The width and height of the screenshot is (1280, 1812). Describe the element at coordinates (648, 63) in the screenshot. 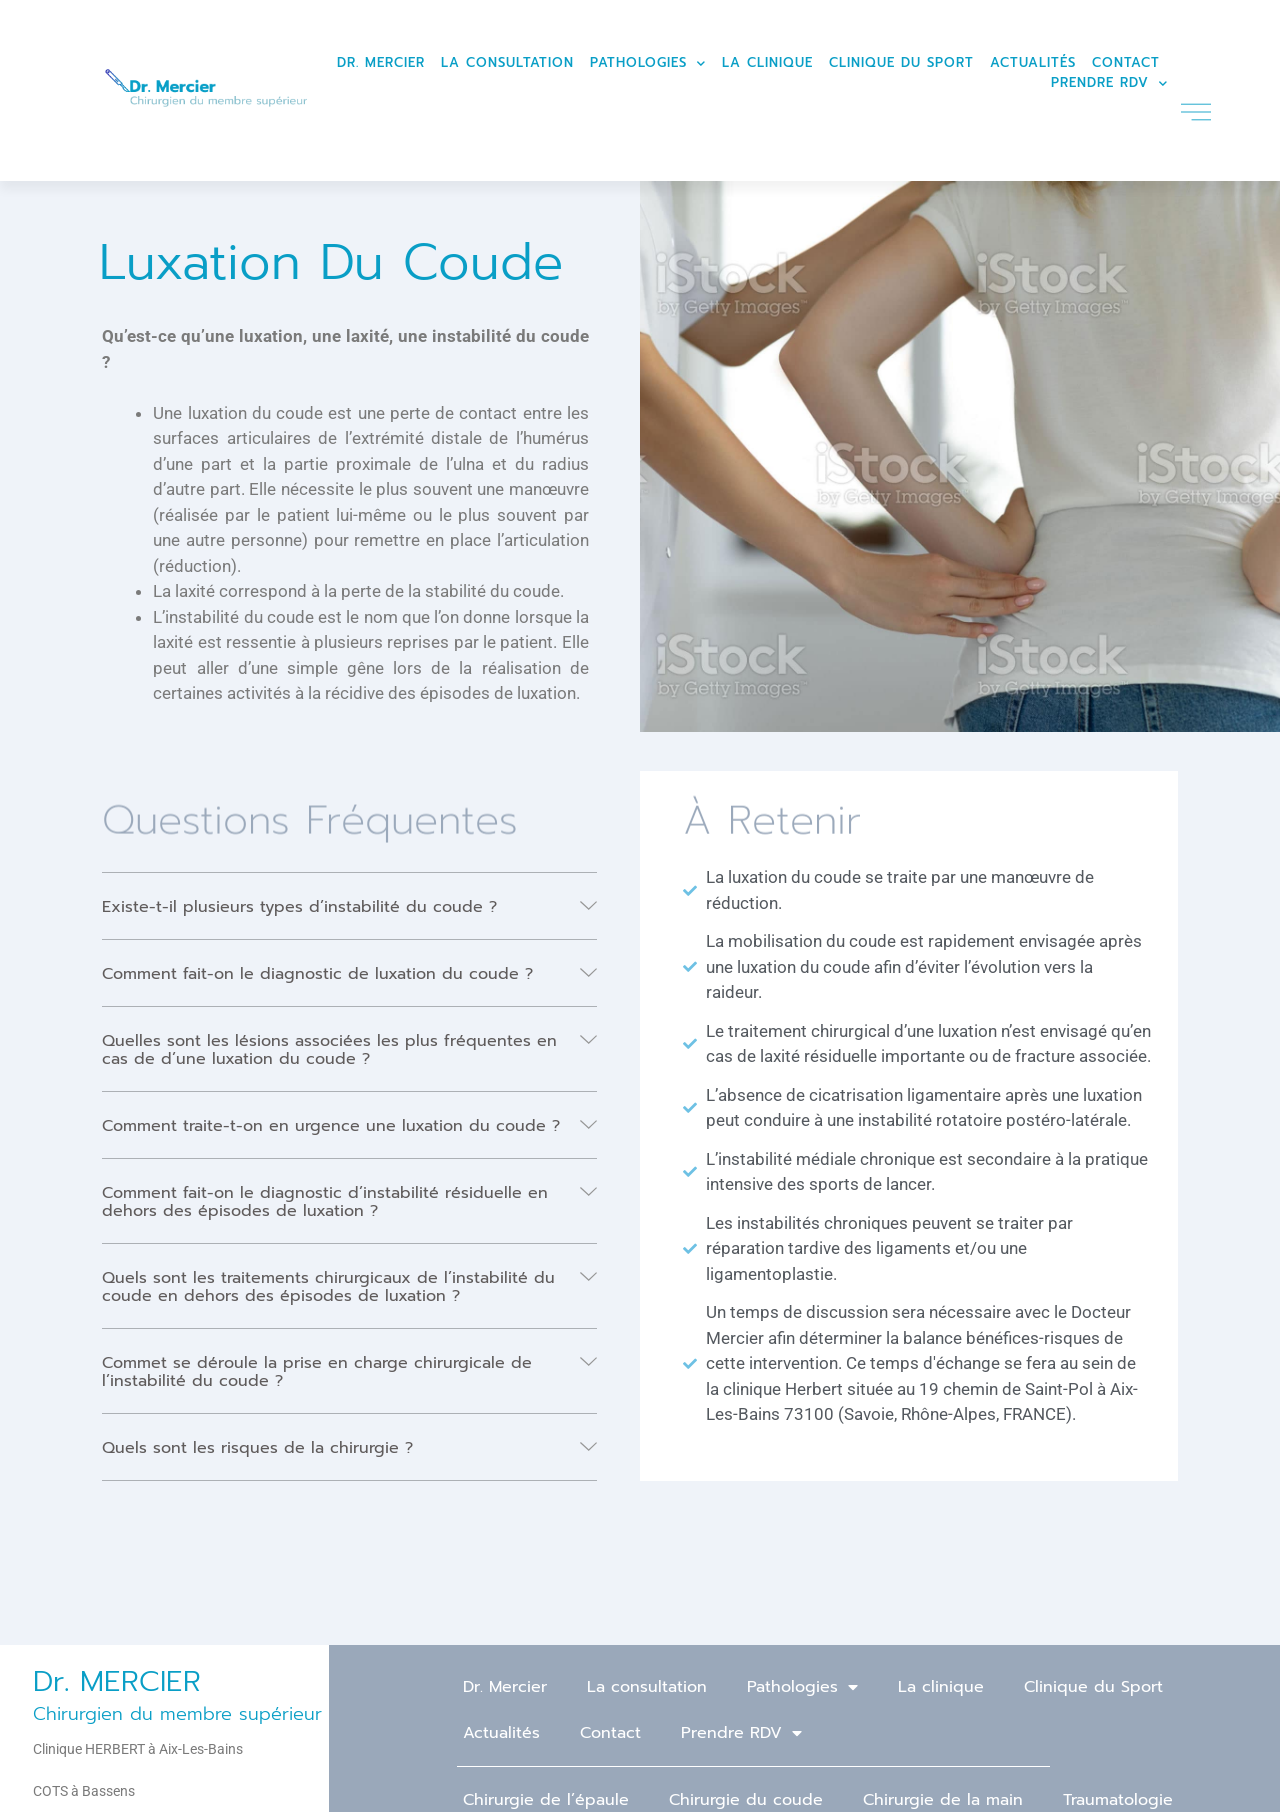

I see `Pathologies` at that location.